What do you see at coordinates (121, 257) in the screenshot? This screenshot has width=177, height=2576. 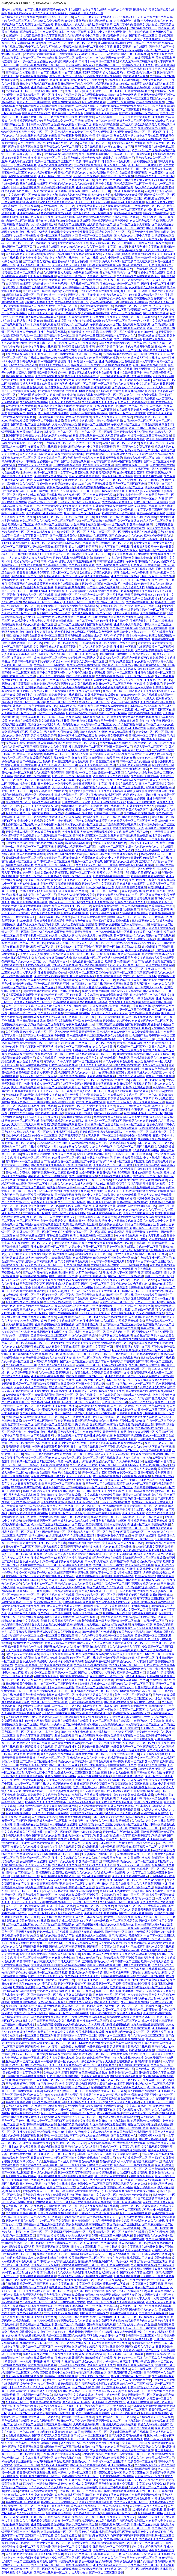 I see `中国老男人操逼视频` at bounding box center [121, 257].